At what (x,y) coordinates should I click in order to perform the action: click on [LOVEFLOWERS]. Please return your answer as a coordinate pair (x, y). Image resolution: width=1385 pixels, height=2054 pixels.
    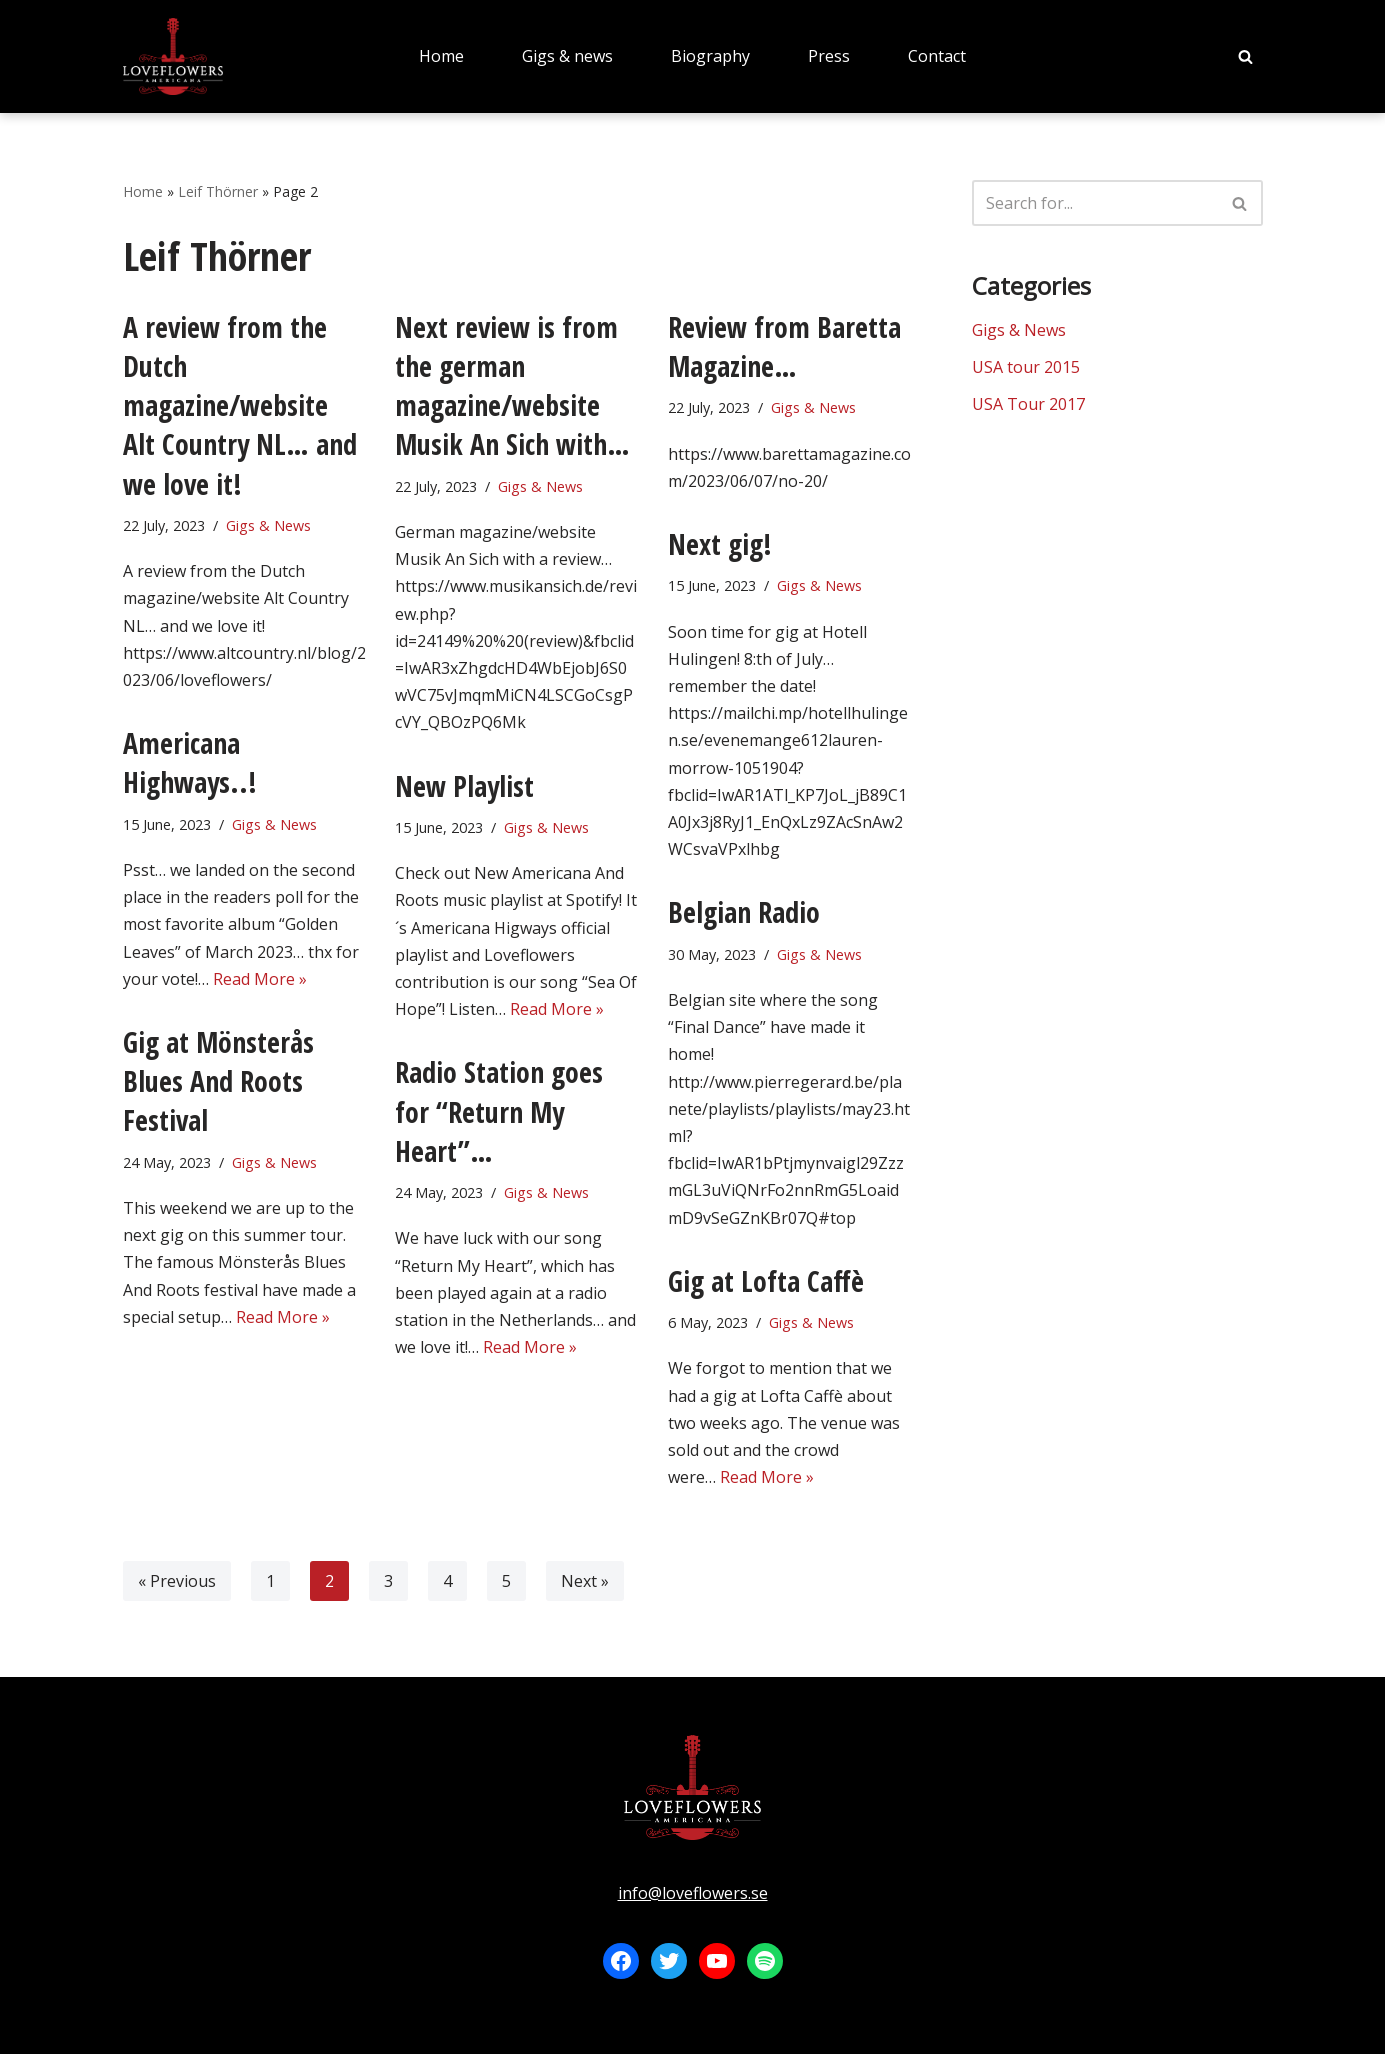
    Looking at the image, I should click on (173, 56).